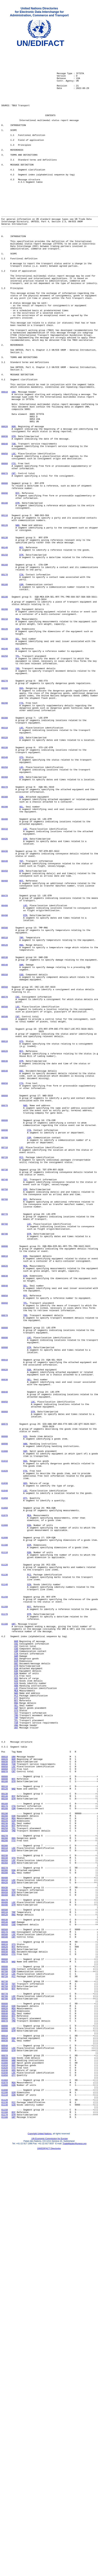 The width and height of the screenshot is (98, 2576). I want to click on 00400, so click(4, 974).